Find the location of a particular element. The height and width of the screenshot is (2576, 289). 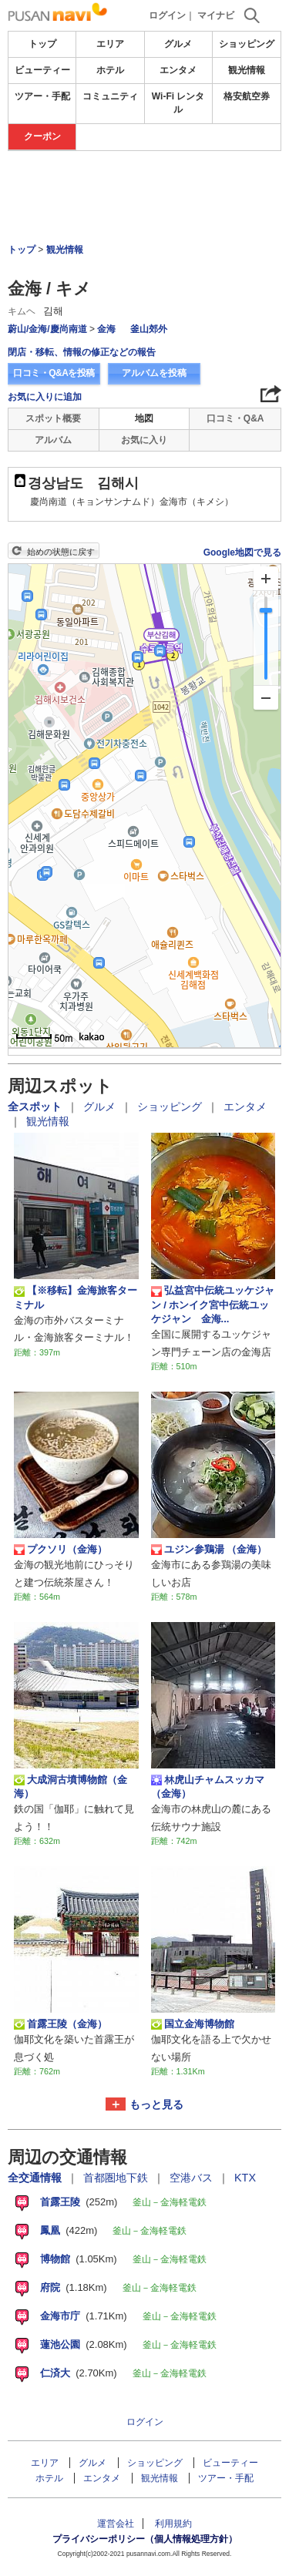

格安航空券 is located at coordinates (246, 96).